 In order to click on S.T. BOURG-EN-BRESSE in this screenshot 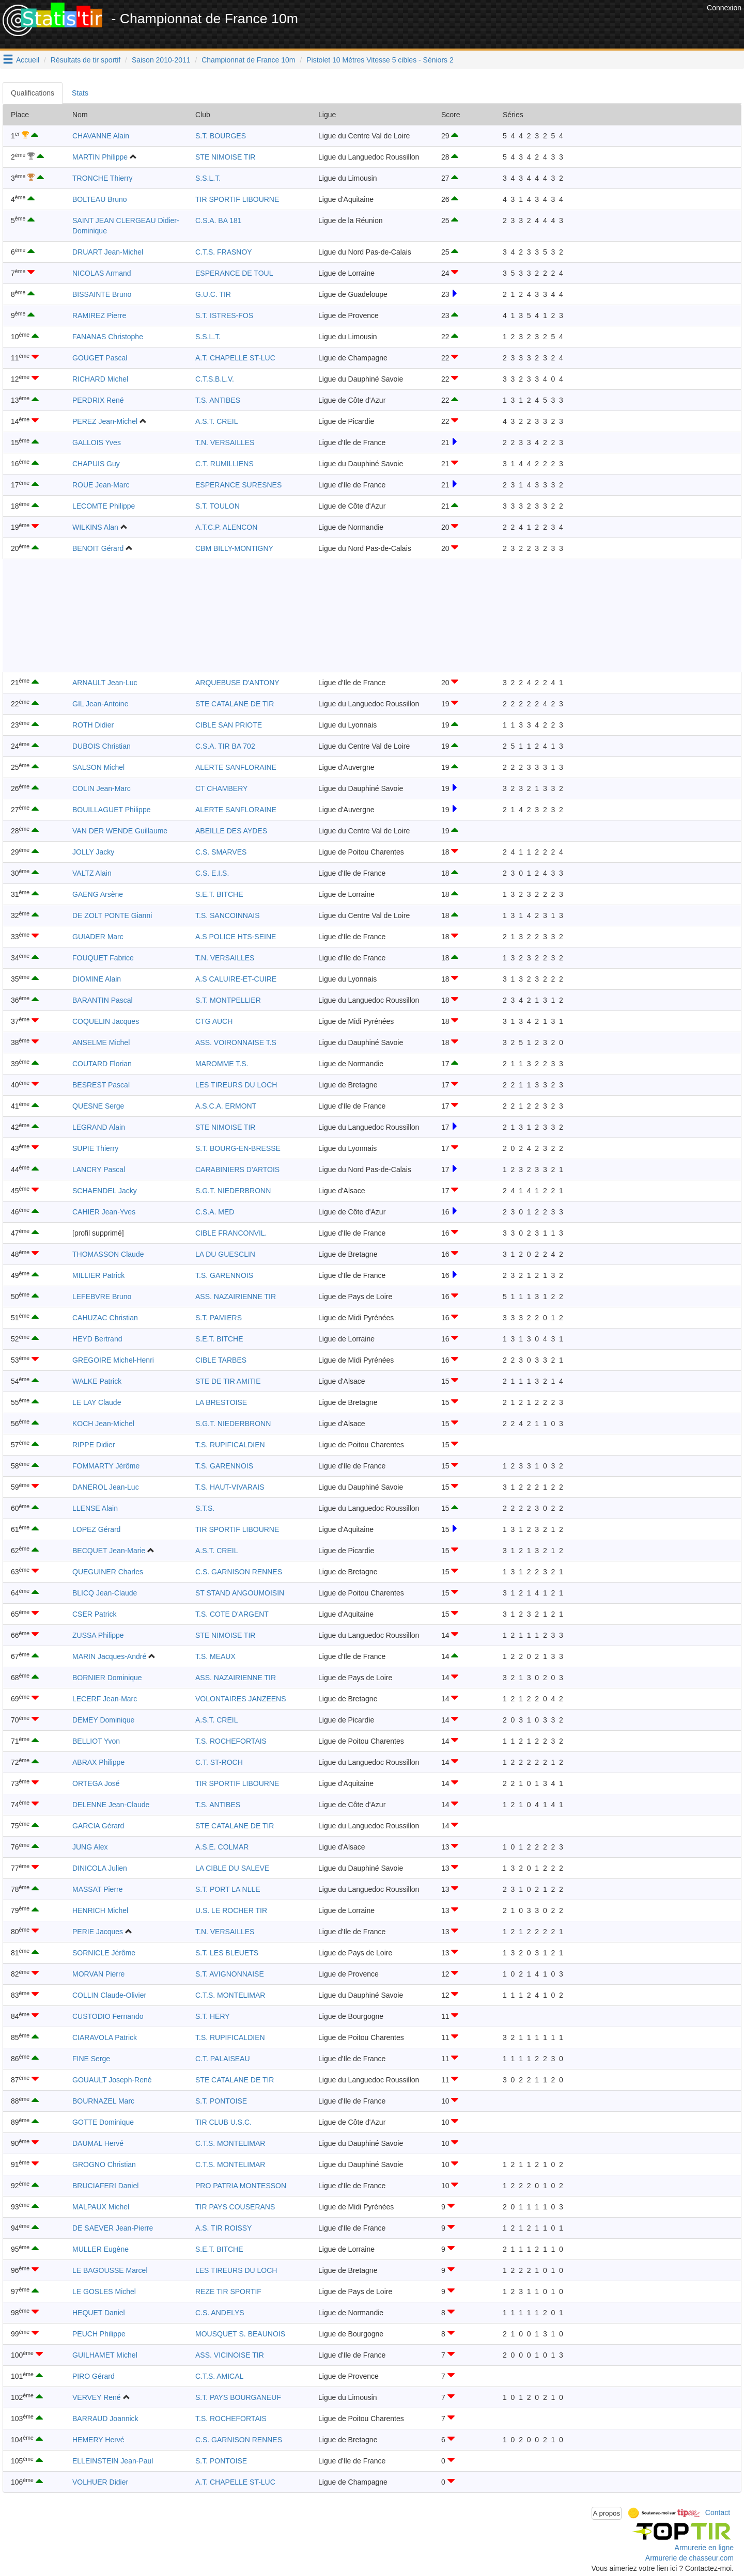, I will do `click(238, 1148)`.